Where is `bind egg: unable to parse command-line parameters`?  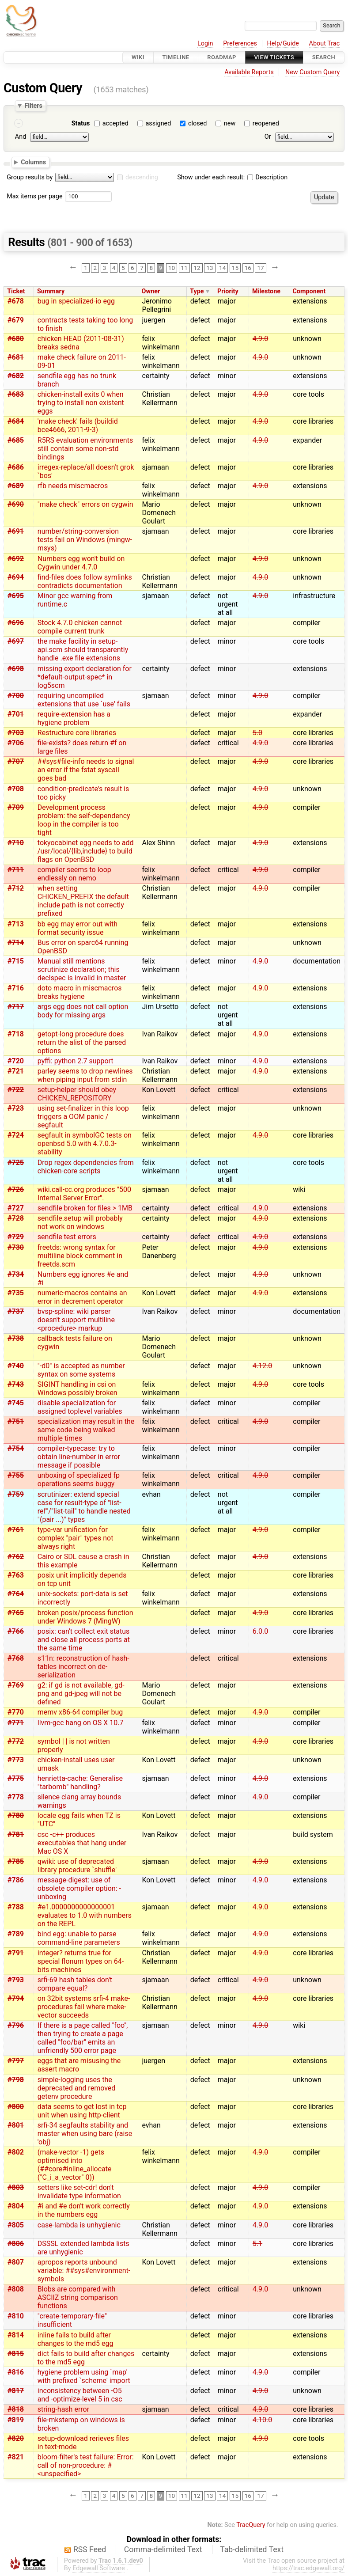 bind egg: unable to parse command-line parameters is located at coordinates (79, 1938).